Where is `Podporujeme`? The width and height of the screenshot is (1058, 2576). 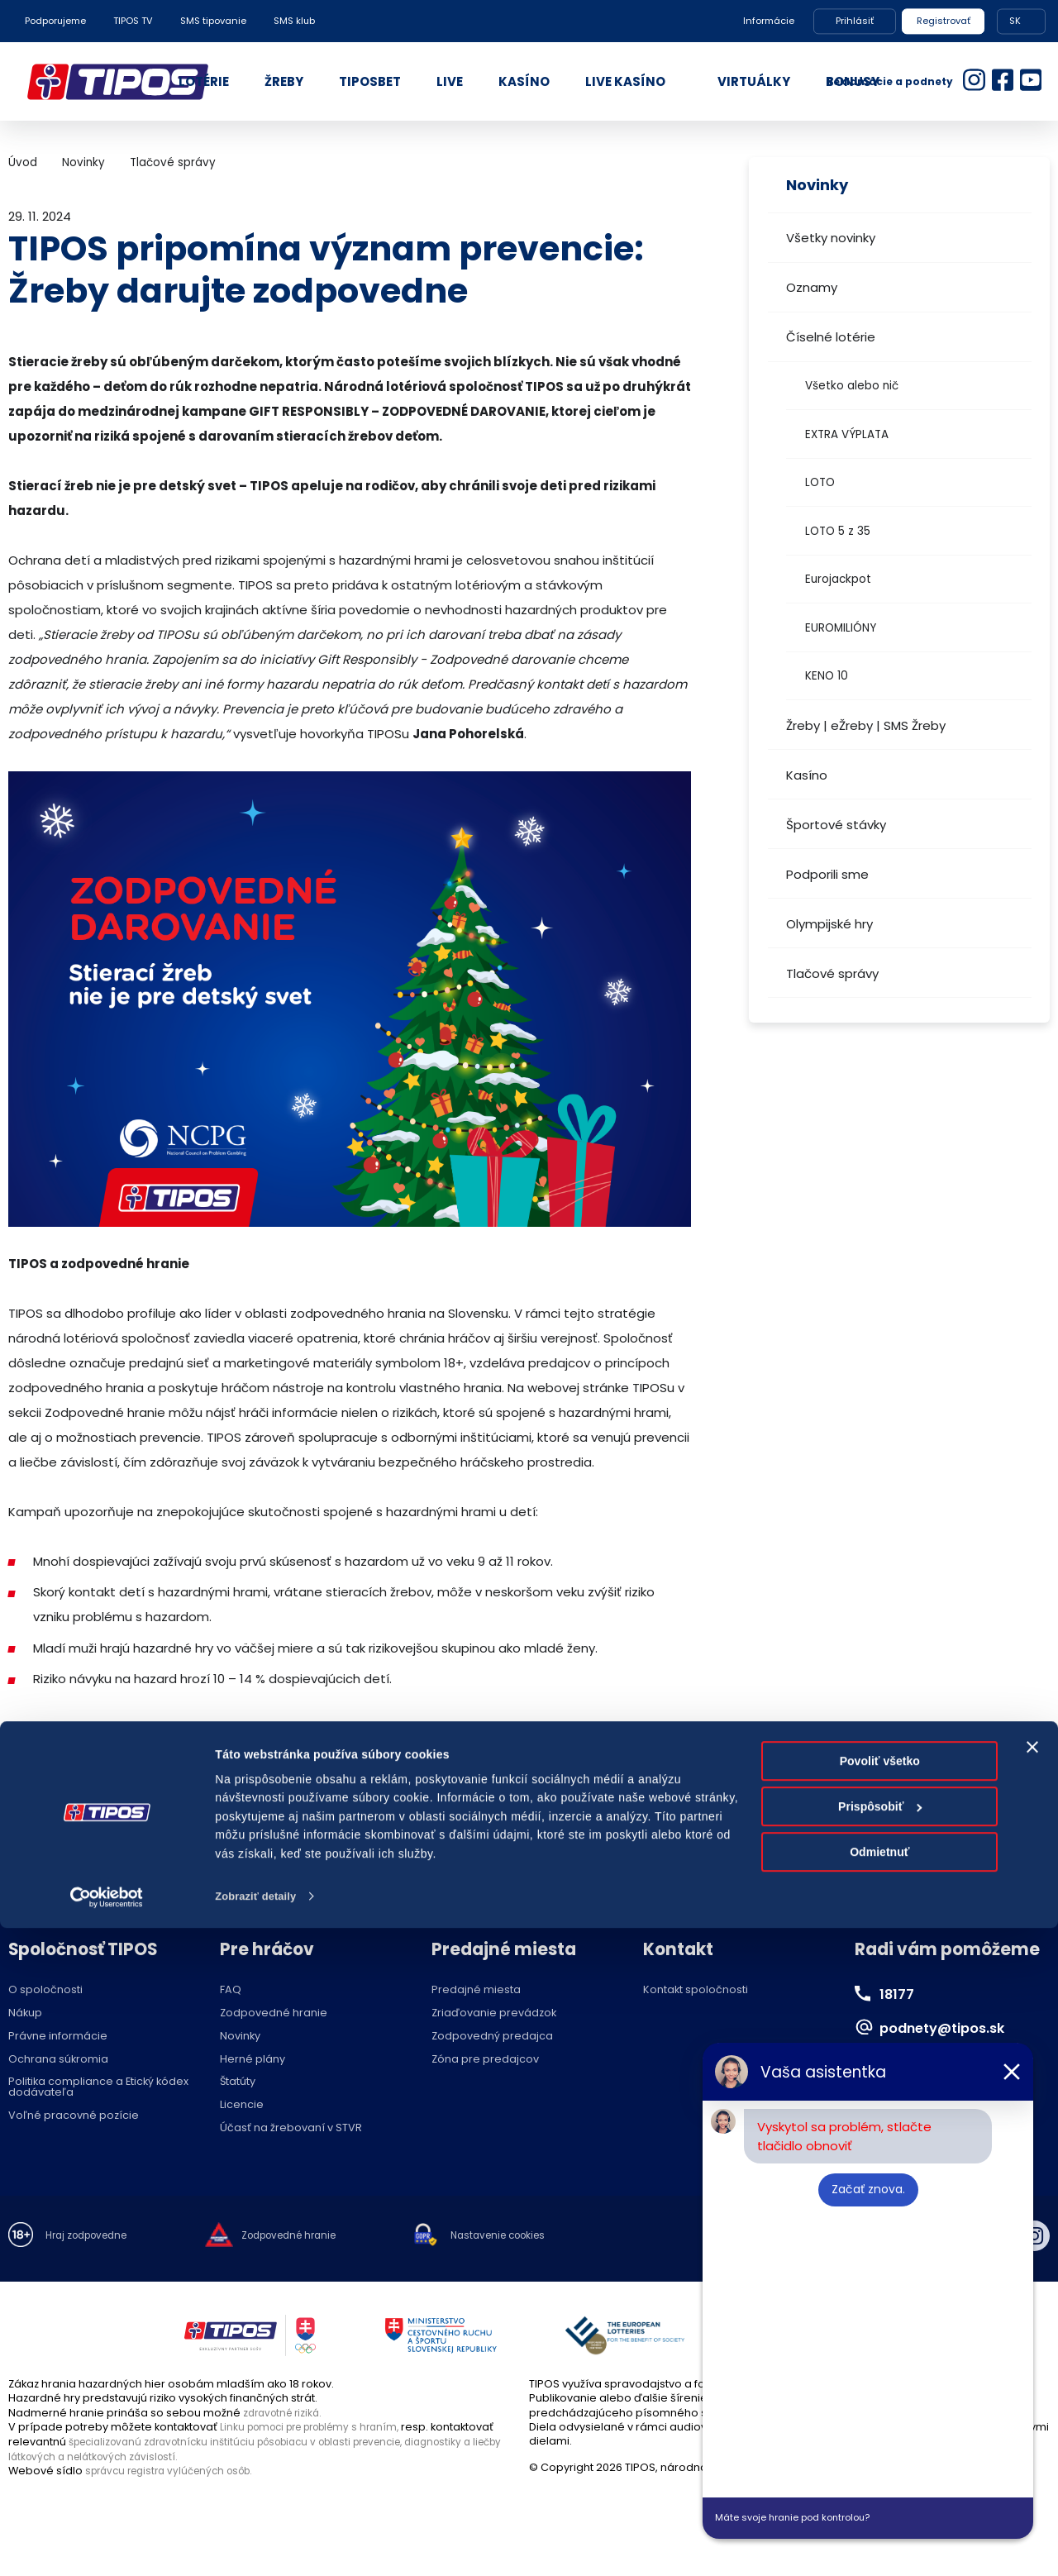
Podporujeme is located at coordinates (55, 20).